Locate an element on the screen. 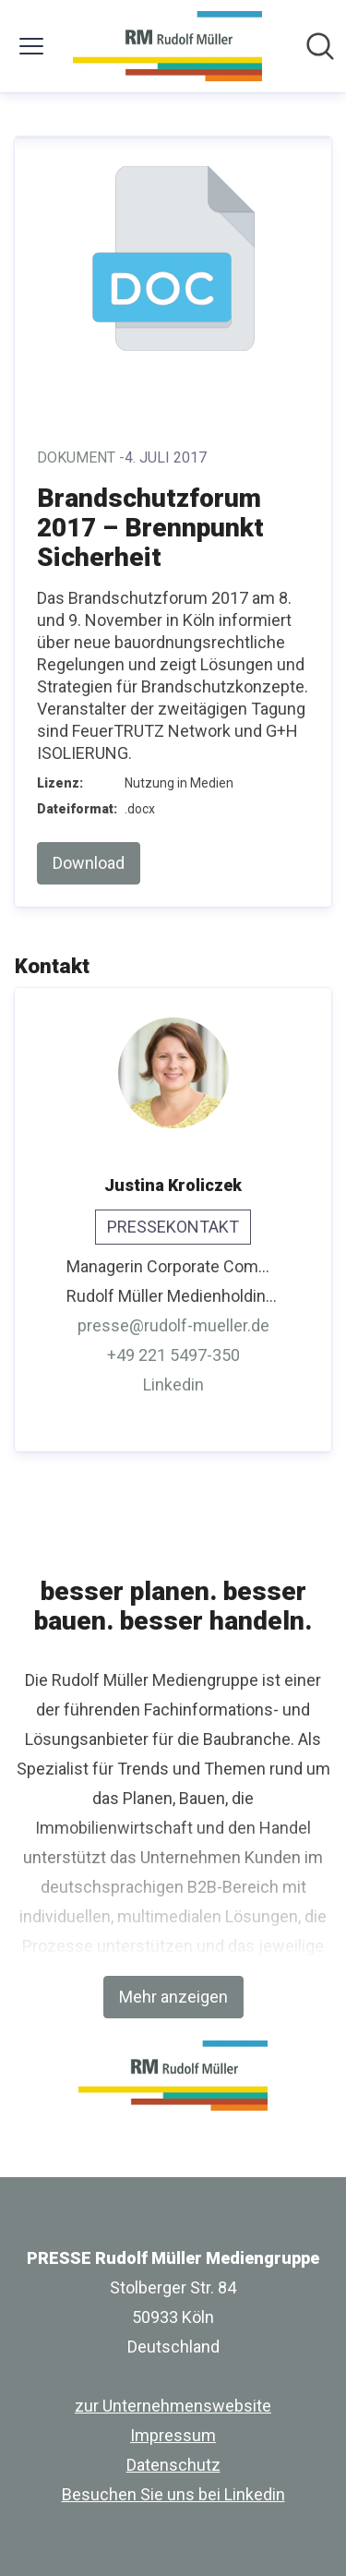  Linkedin [Linkedin (öffnet sich in einem neuen Fenster)] is located at coordinates (173, 1384).